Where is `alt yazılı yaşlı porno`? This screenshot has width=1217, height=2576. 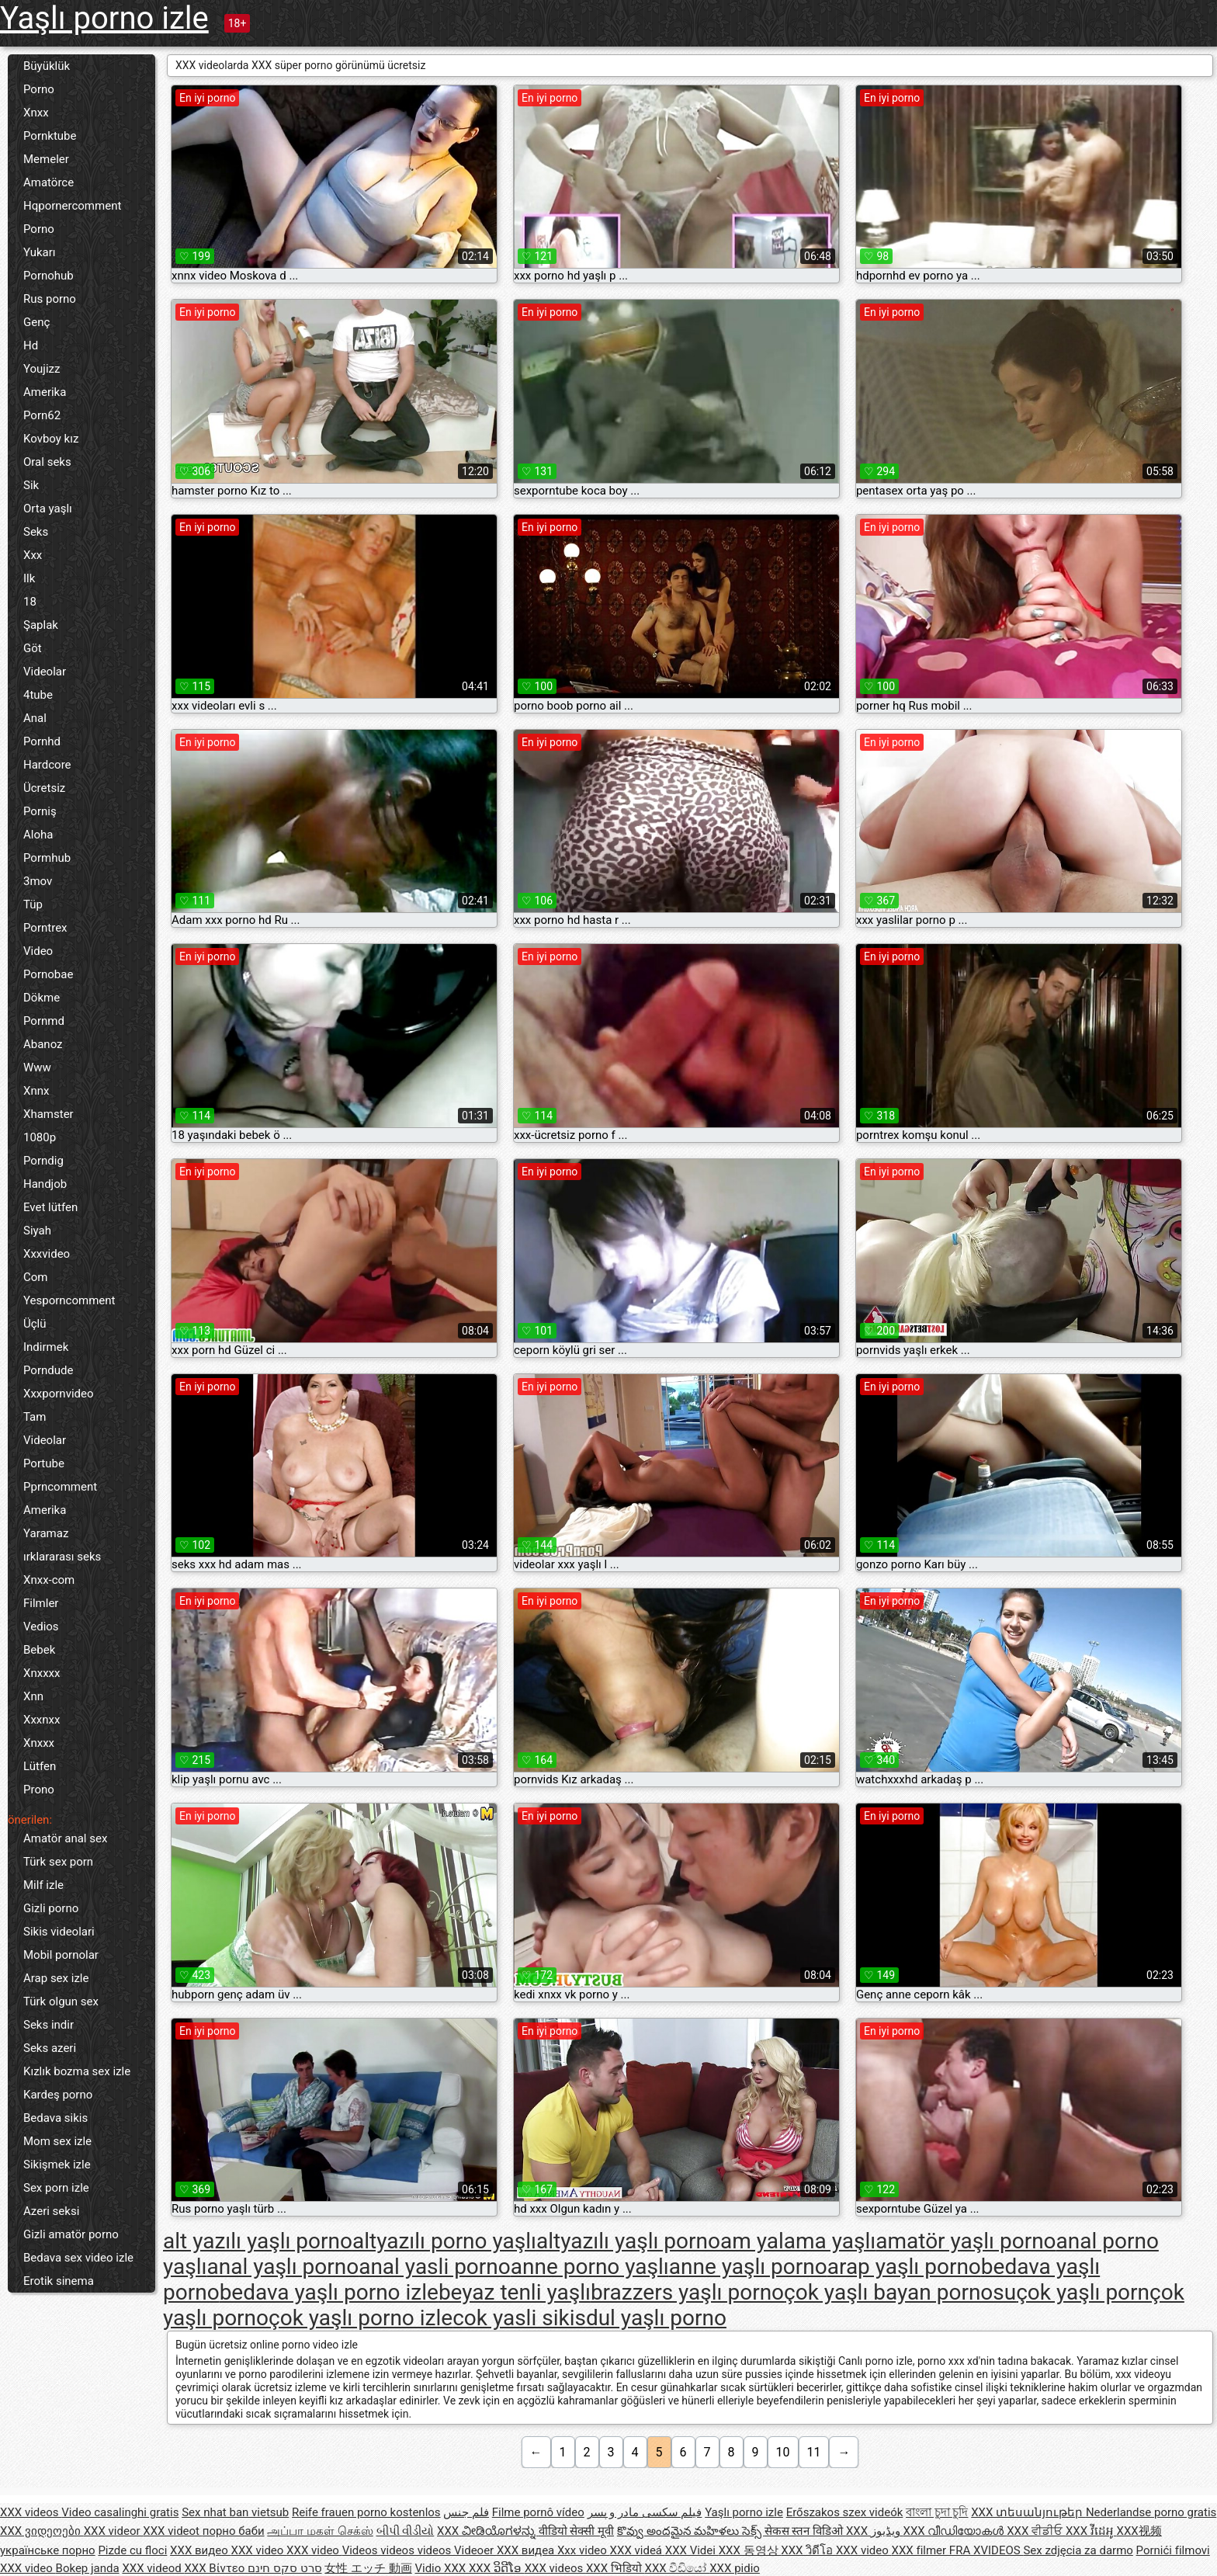 alt yazılı yaşlı porno is located at coordinates (257, 2241).